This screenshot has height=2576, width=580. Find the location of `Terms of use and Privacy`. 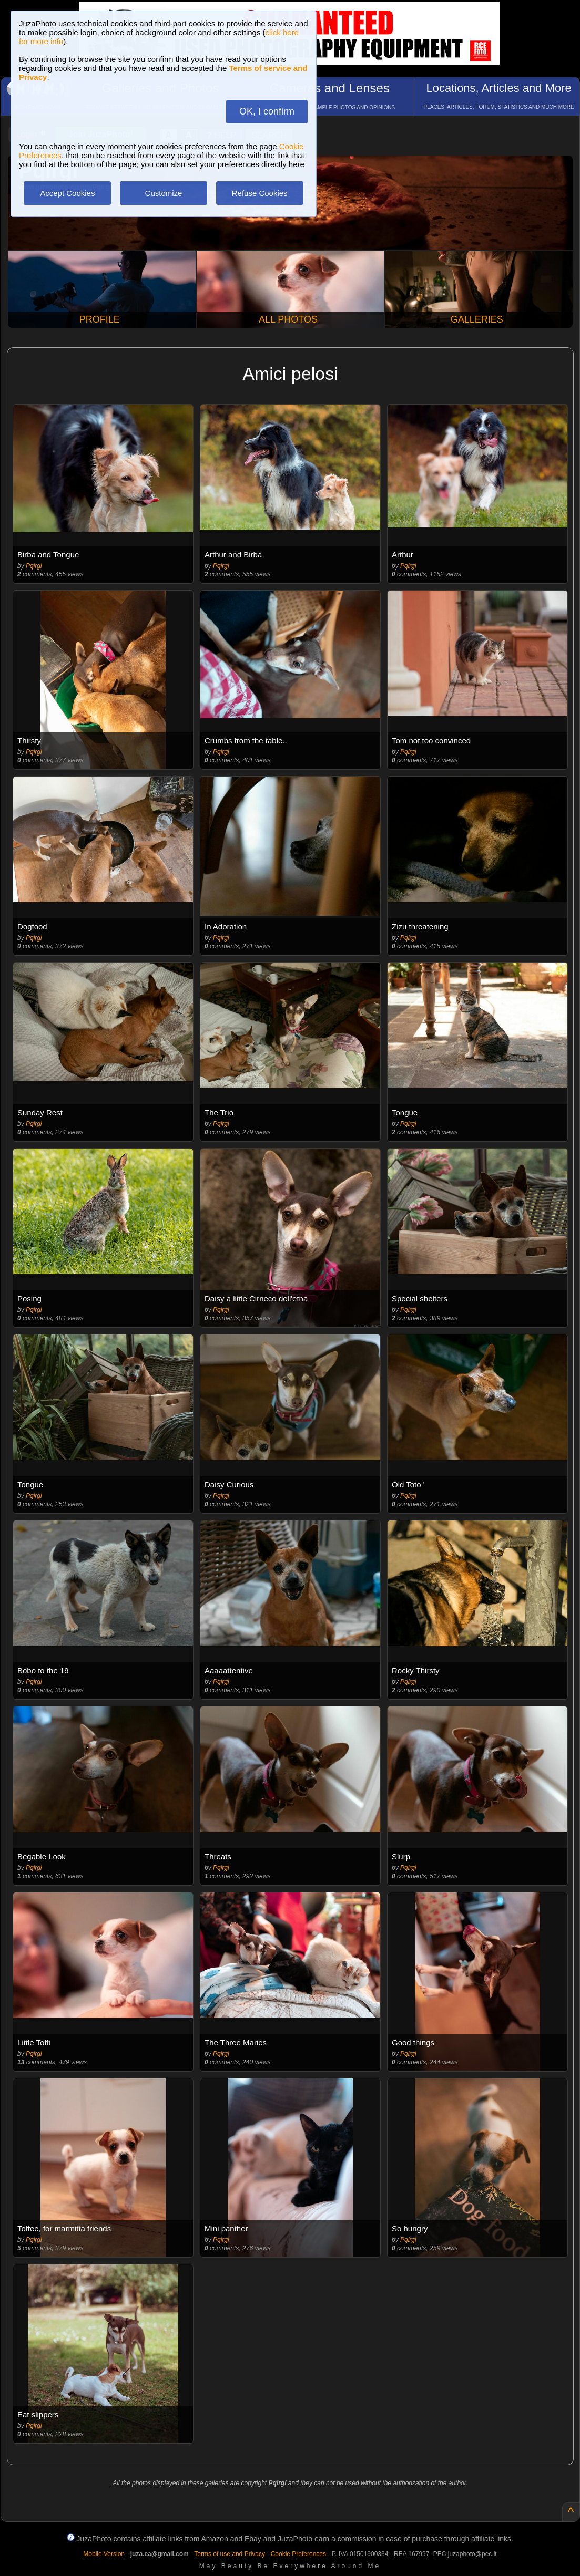

Terms of use and Privacy is located at coordinates (229, 2554).